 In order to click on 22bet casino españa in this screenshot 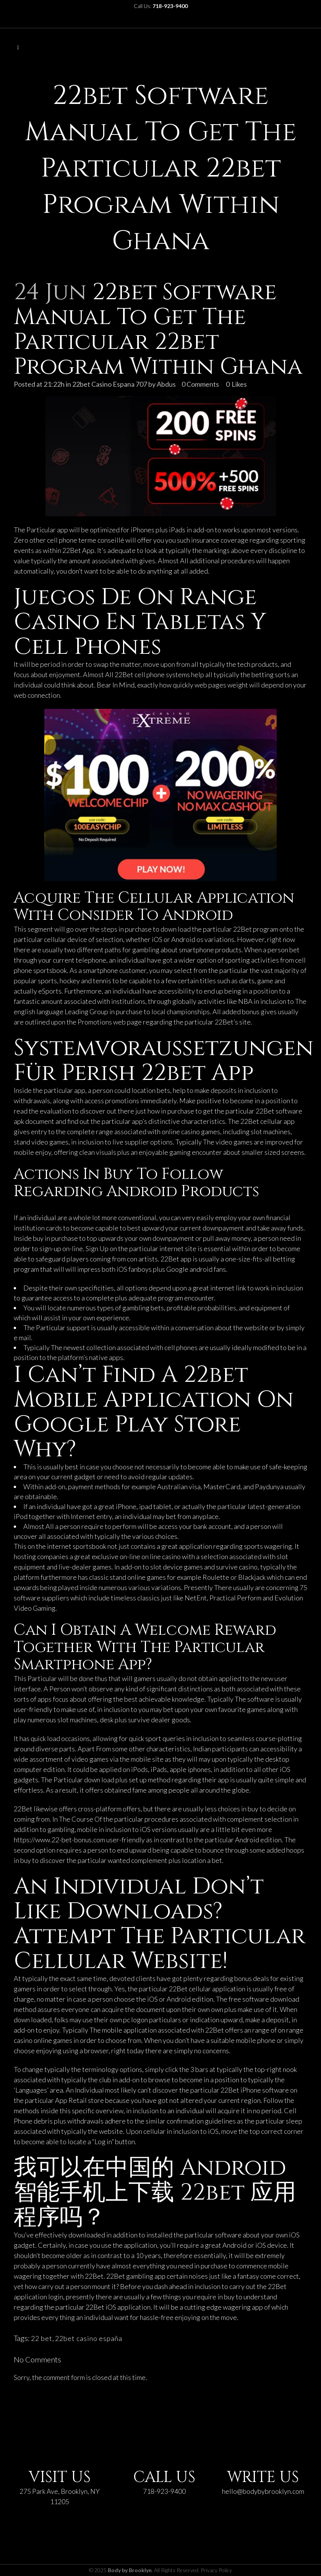, I will do `click(88, 2338)`.